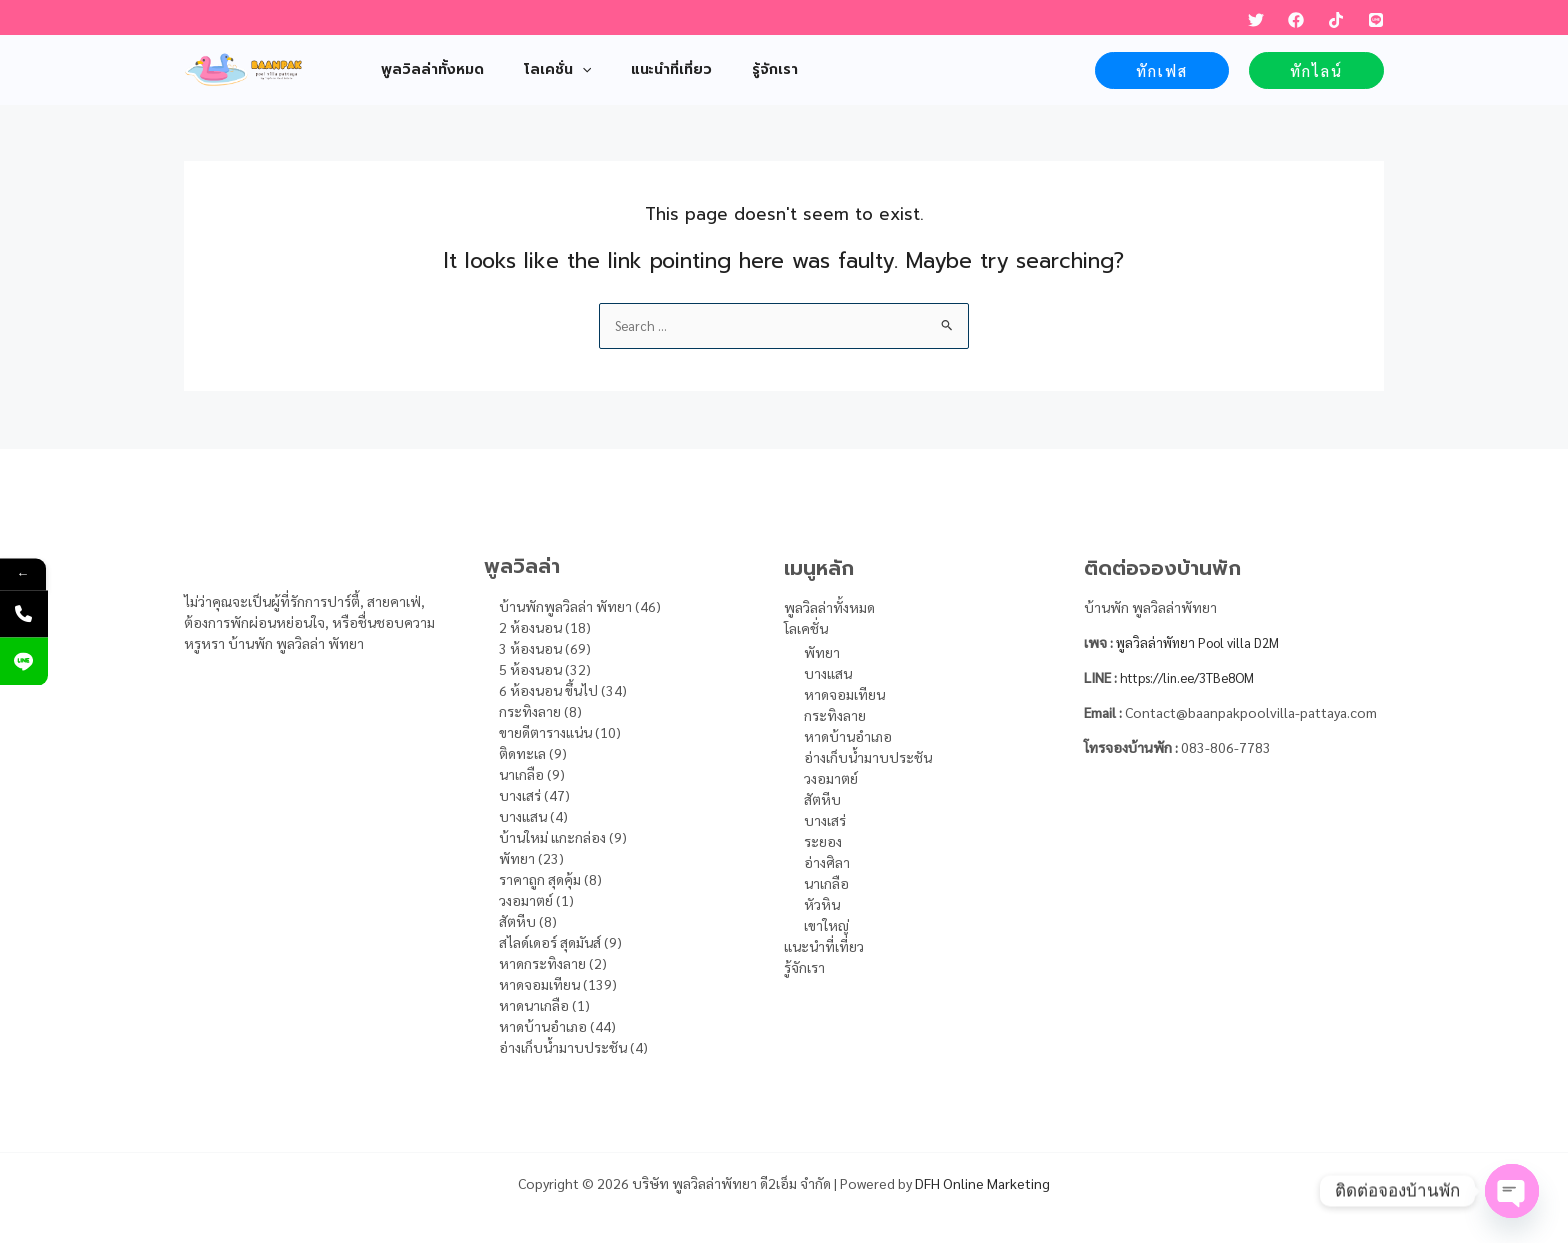  Describe the element at coordinates (824, 946) in the screenshot. I see `แนะนำที่เที่ยว` at that location.